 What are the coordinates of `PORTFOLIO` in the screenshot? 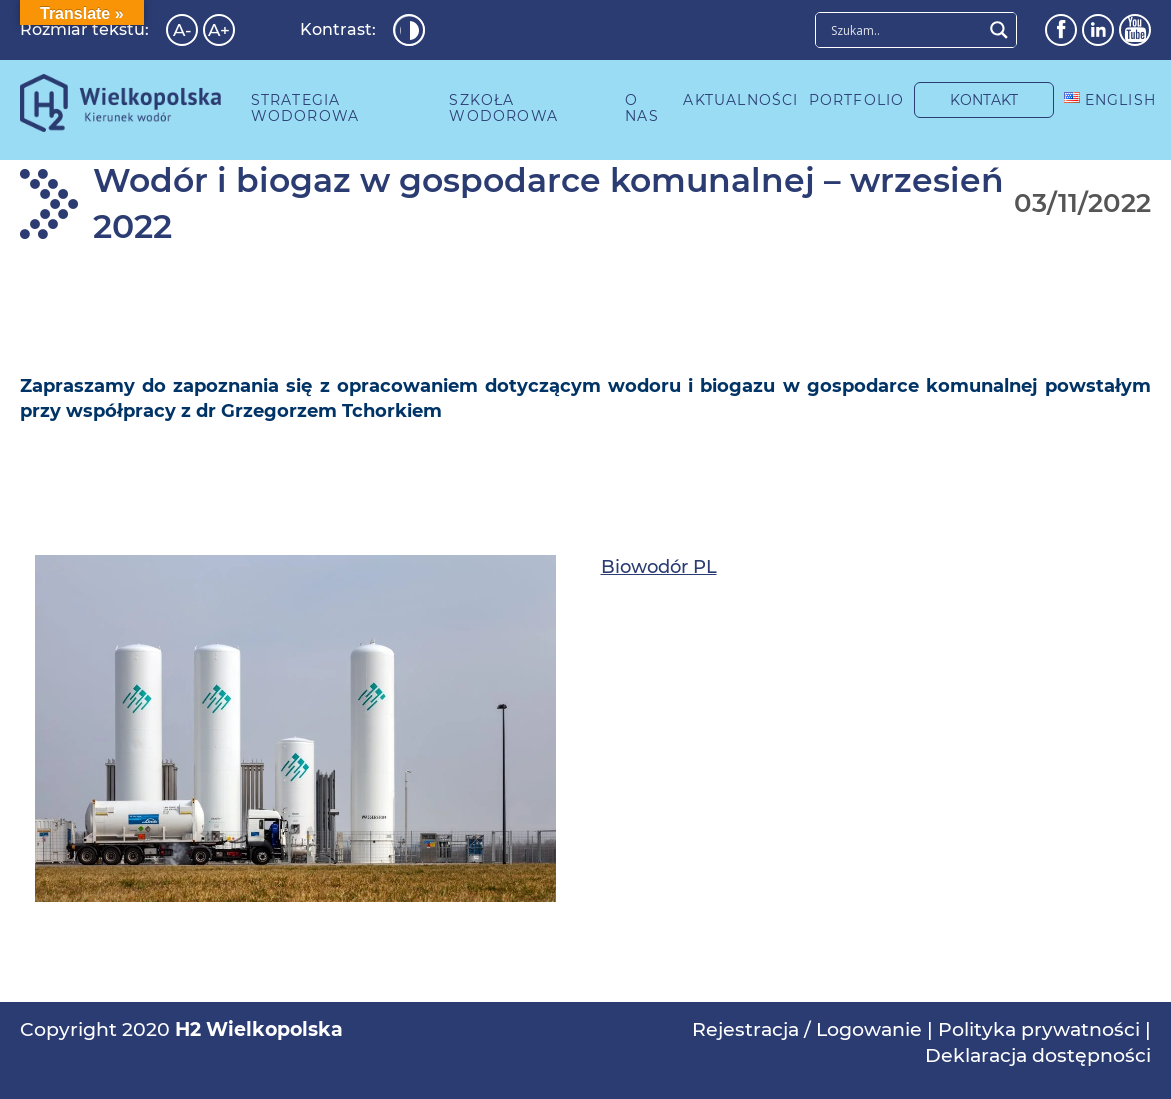 It's located at (857, 100).